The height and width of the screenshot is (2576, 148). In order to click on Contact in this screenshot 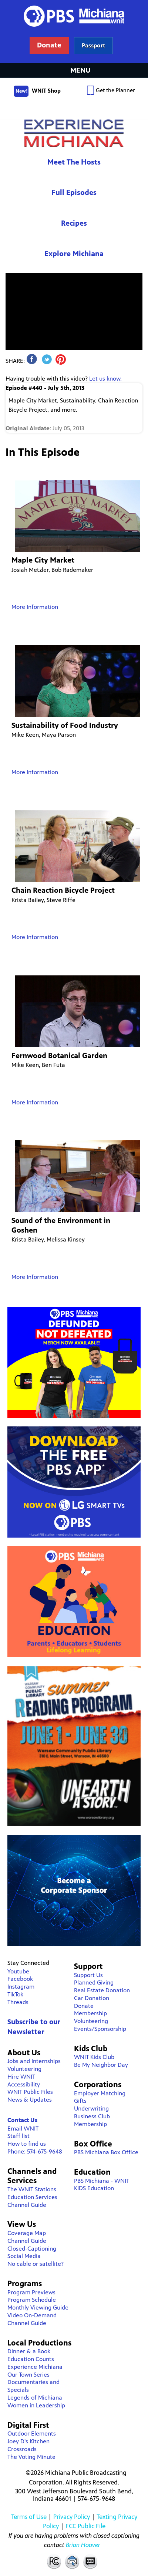, I will do `click(72, 2561)`.